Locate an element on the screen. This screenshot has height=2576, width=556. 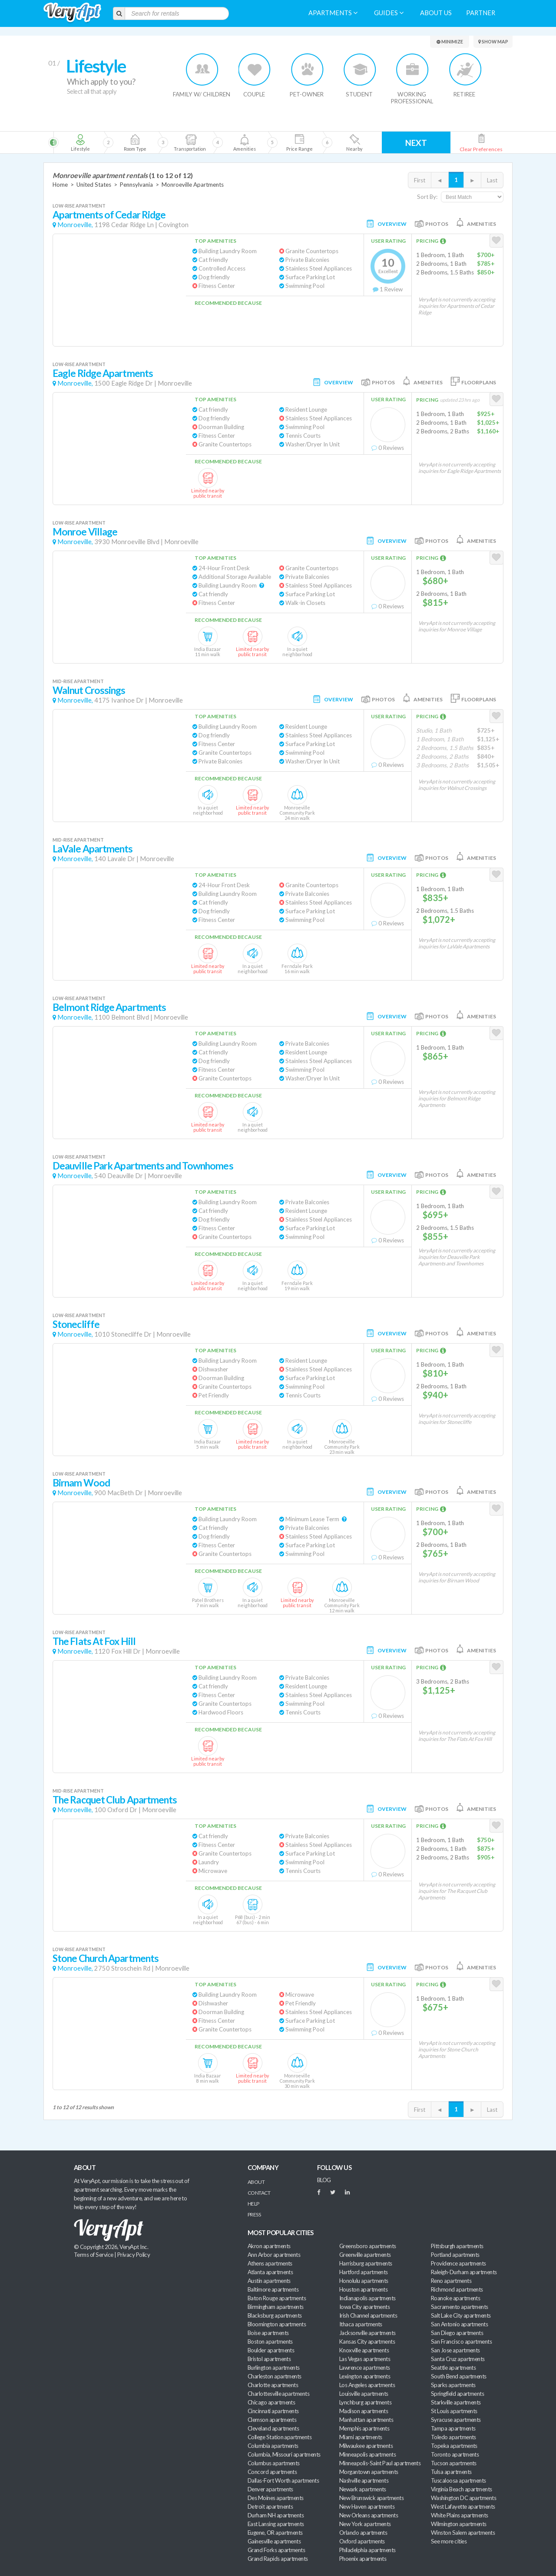
Lynchburg apartments is located at coordinates (365, 2402).